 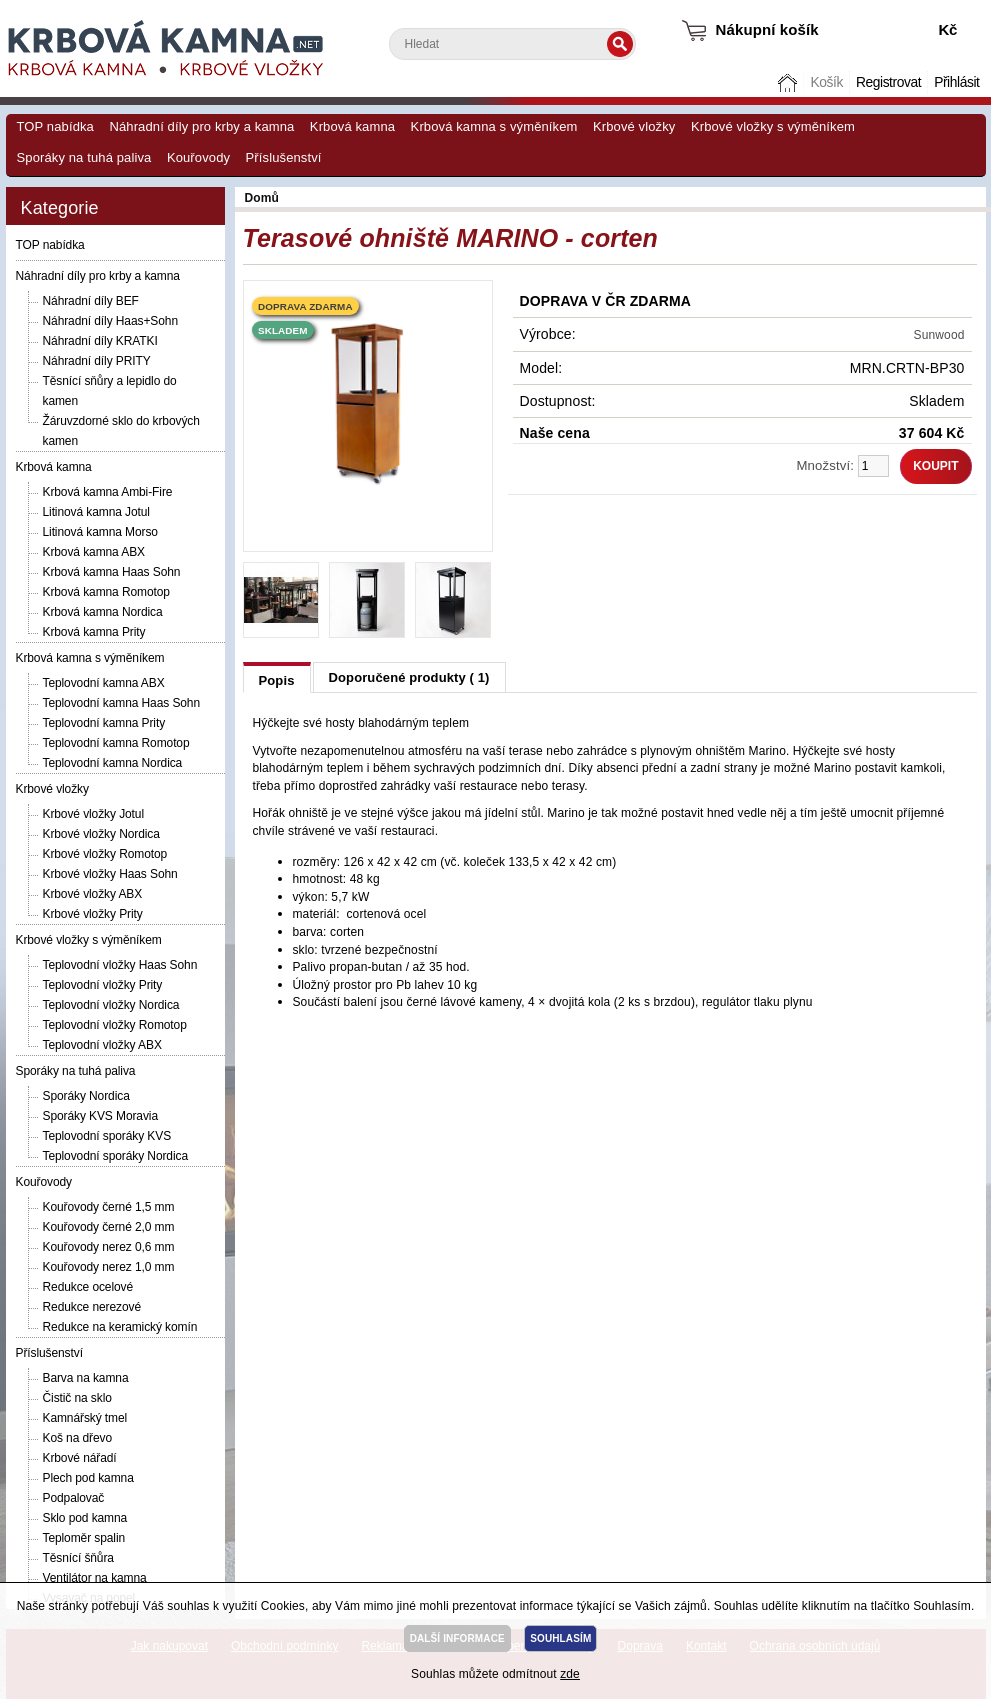 What do you see at coordinates (108, 492) in the screenshot?
I see `Krbová kamna Ambi-Fire` at bounding box center [108, 492].